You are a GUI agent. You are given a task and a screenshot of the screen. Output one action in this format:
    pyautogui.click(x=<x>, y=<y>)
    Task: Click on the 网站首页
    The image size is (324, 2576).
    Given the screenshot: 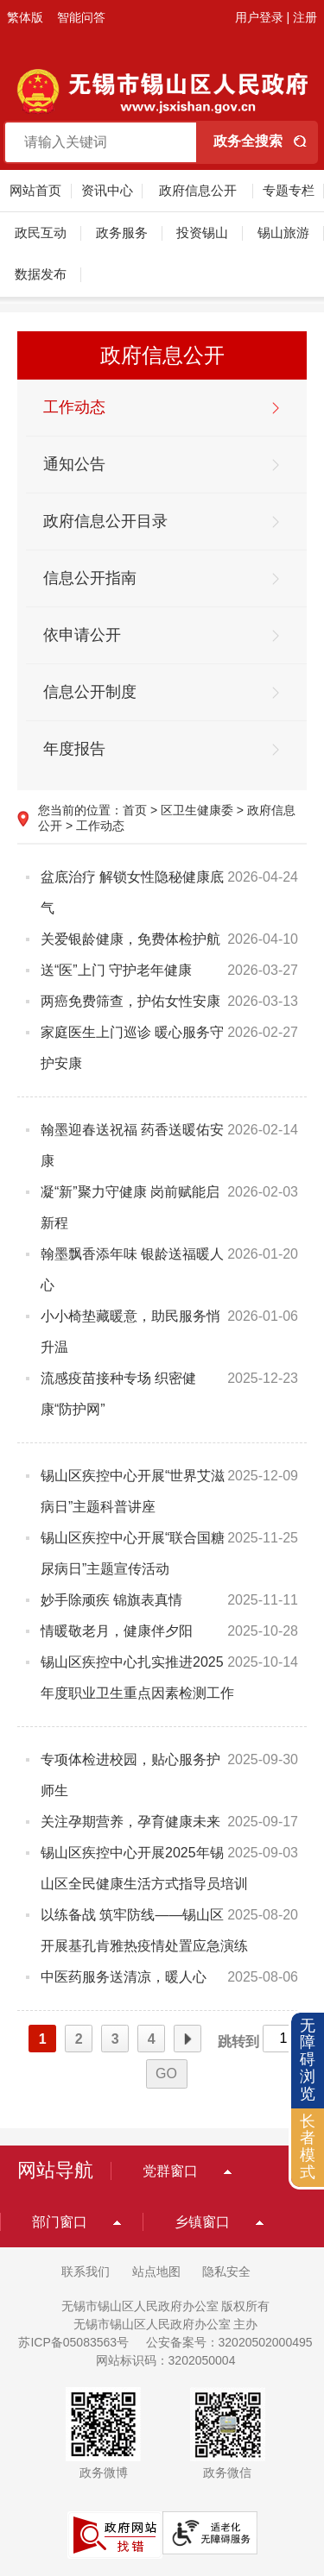 What is the action you would take?
    pyautogui.click(x=35, y=190)
    